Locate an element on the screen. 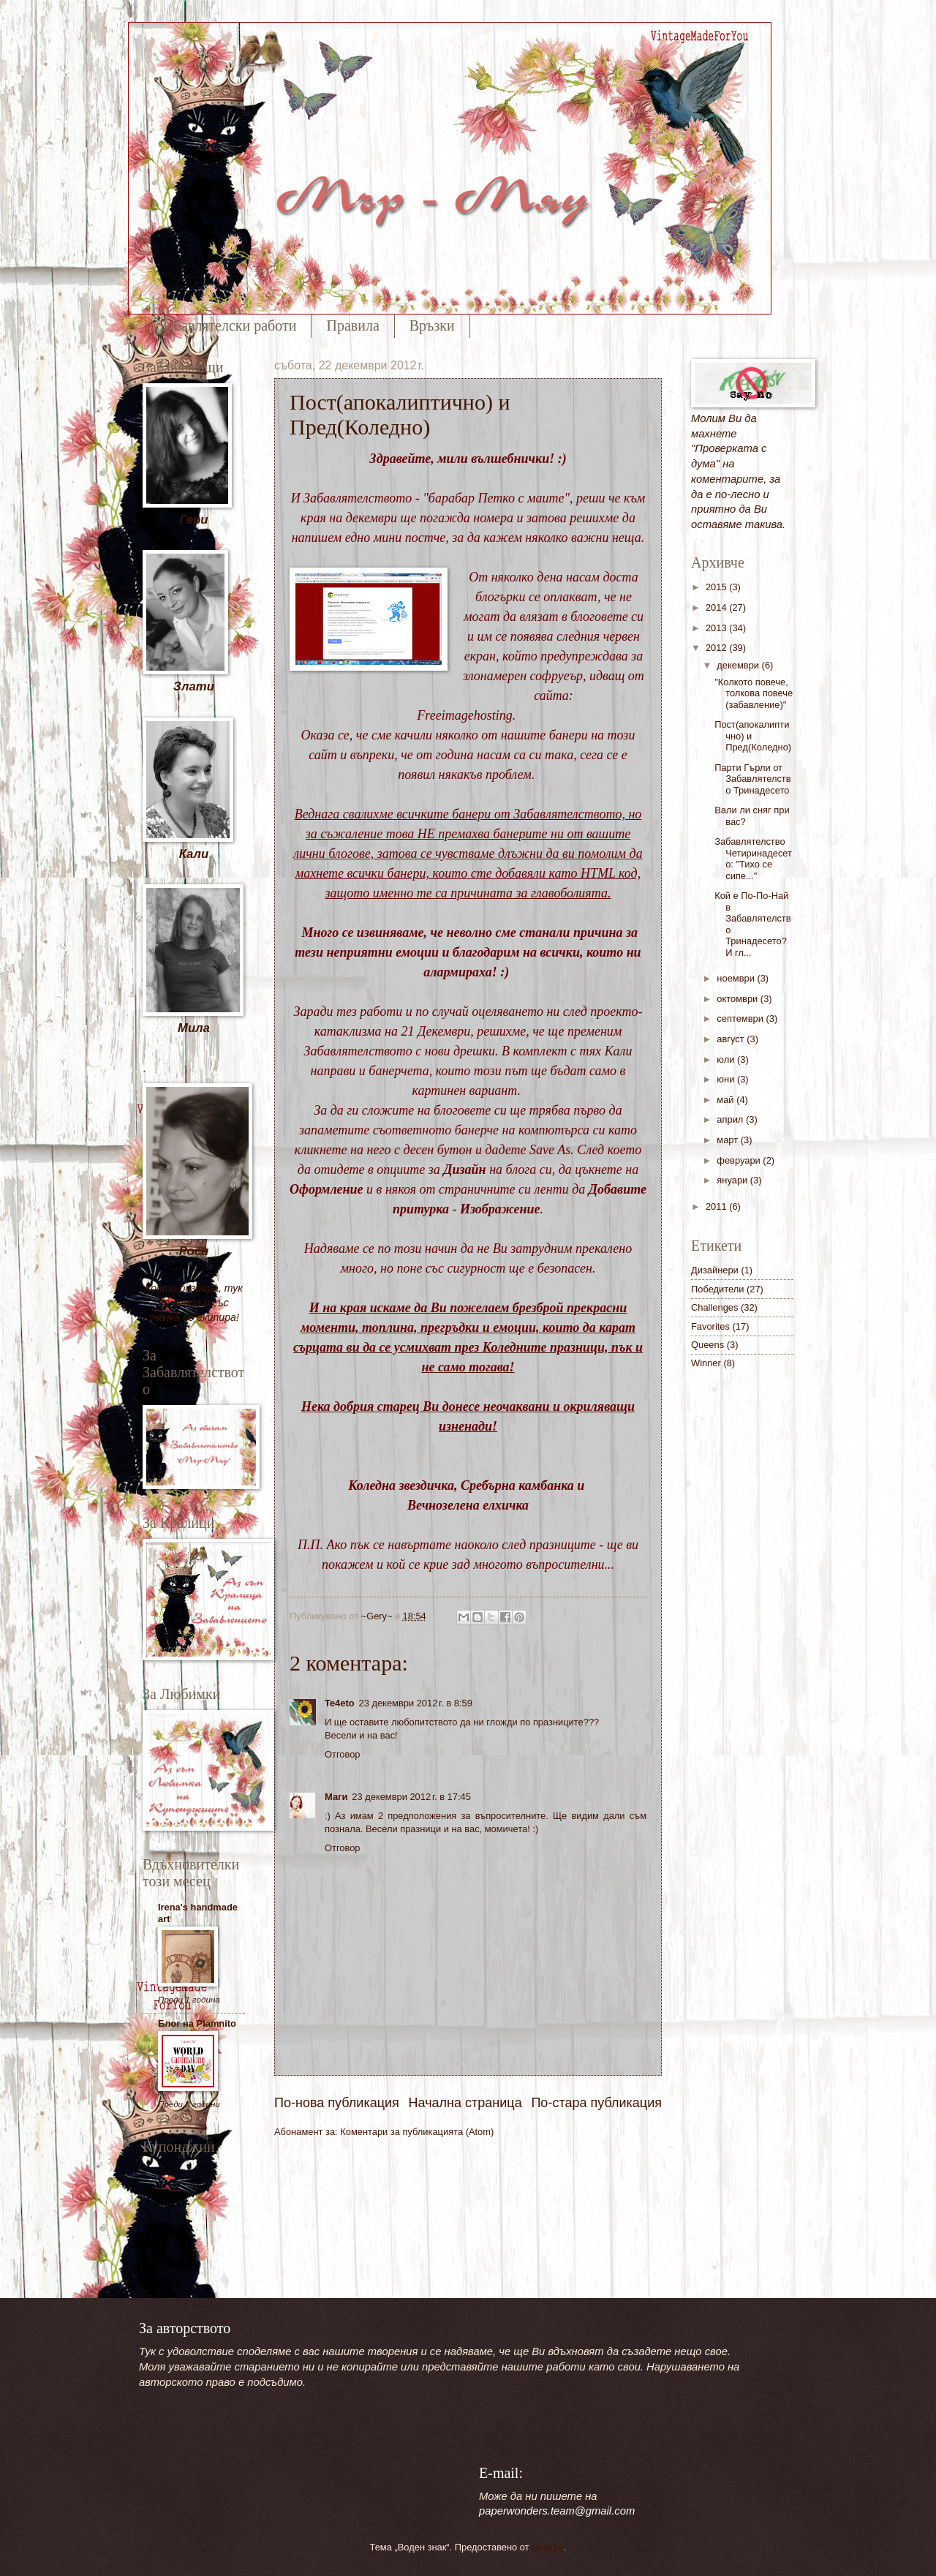 The width and height of the screenshot is (936, 2576). септември is located at coordinates (741, 1018).